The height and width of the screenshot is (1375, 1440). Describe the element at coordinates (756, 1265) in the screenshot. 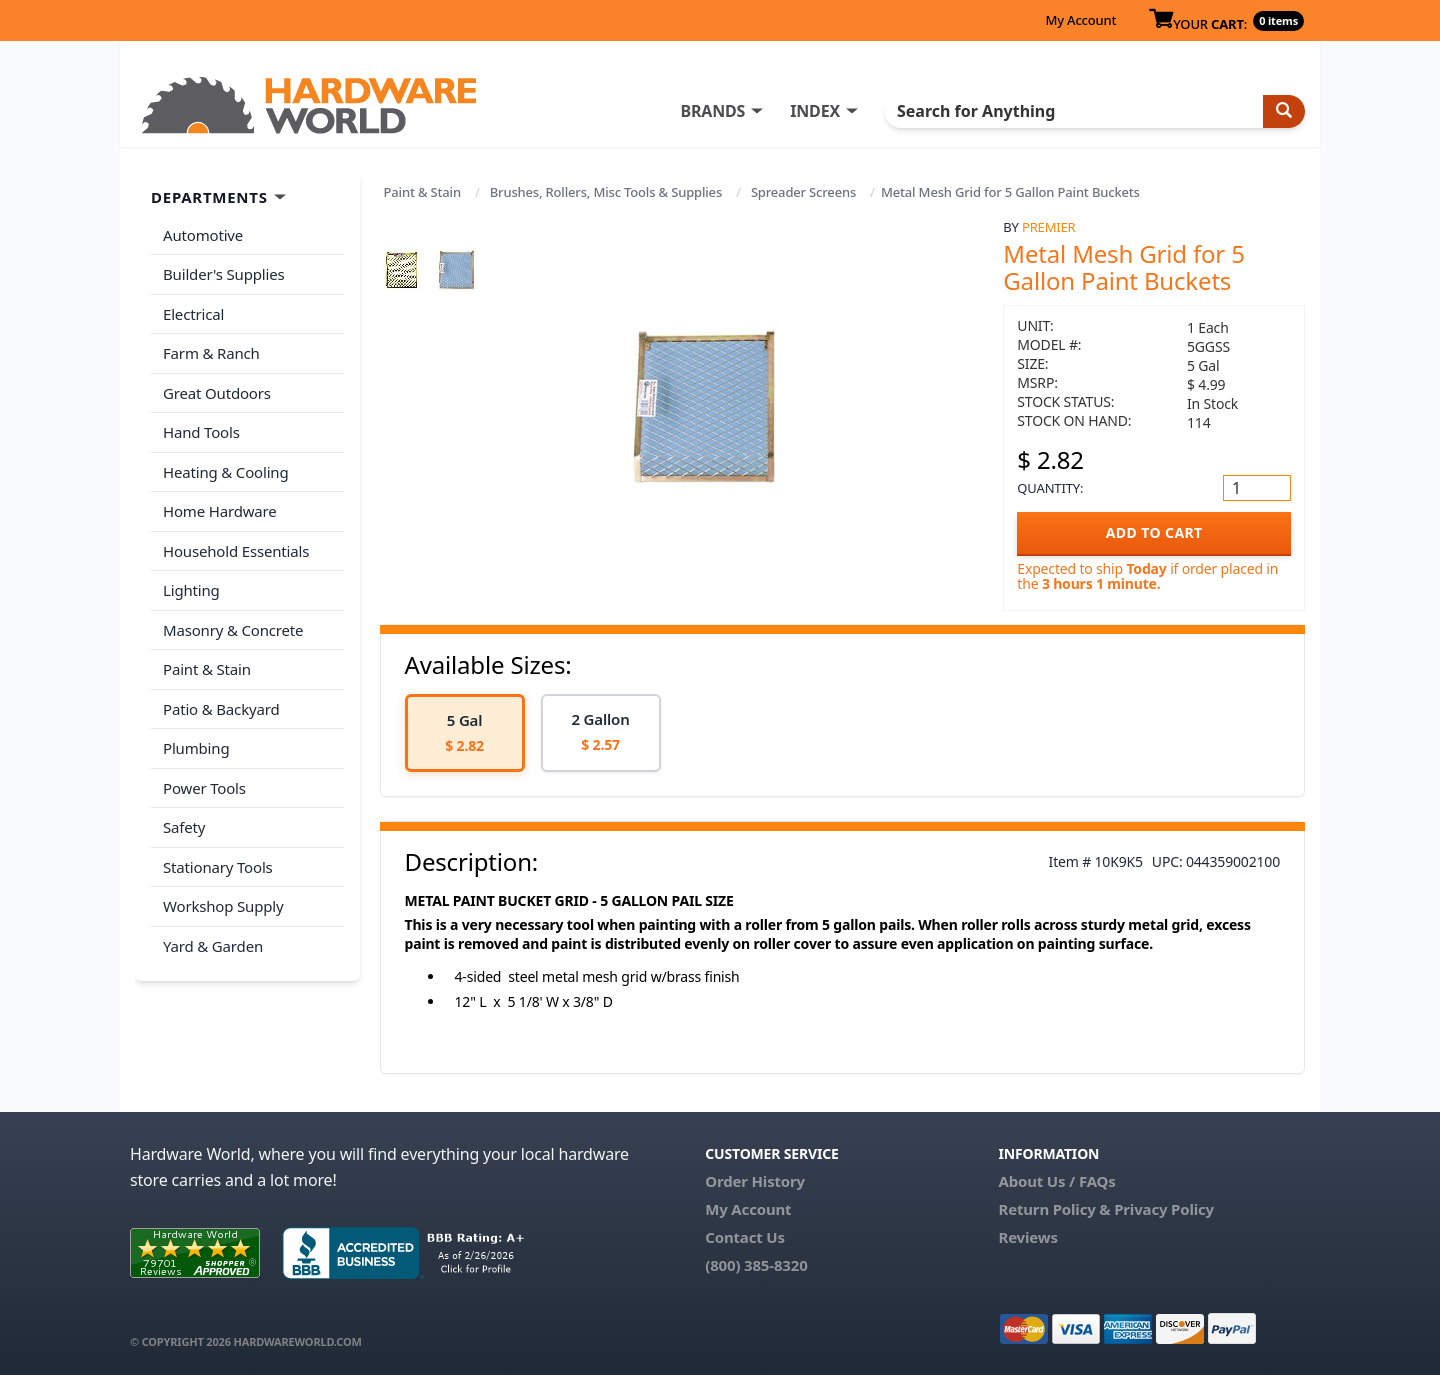

I see `(800) 385-8320` at that location.